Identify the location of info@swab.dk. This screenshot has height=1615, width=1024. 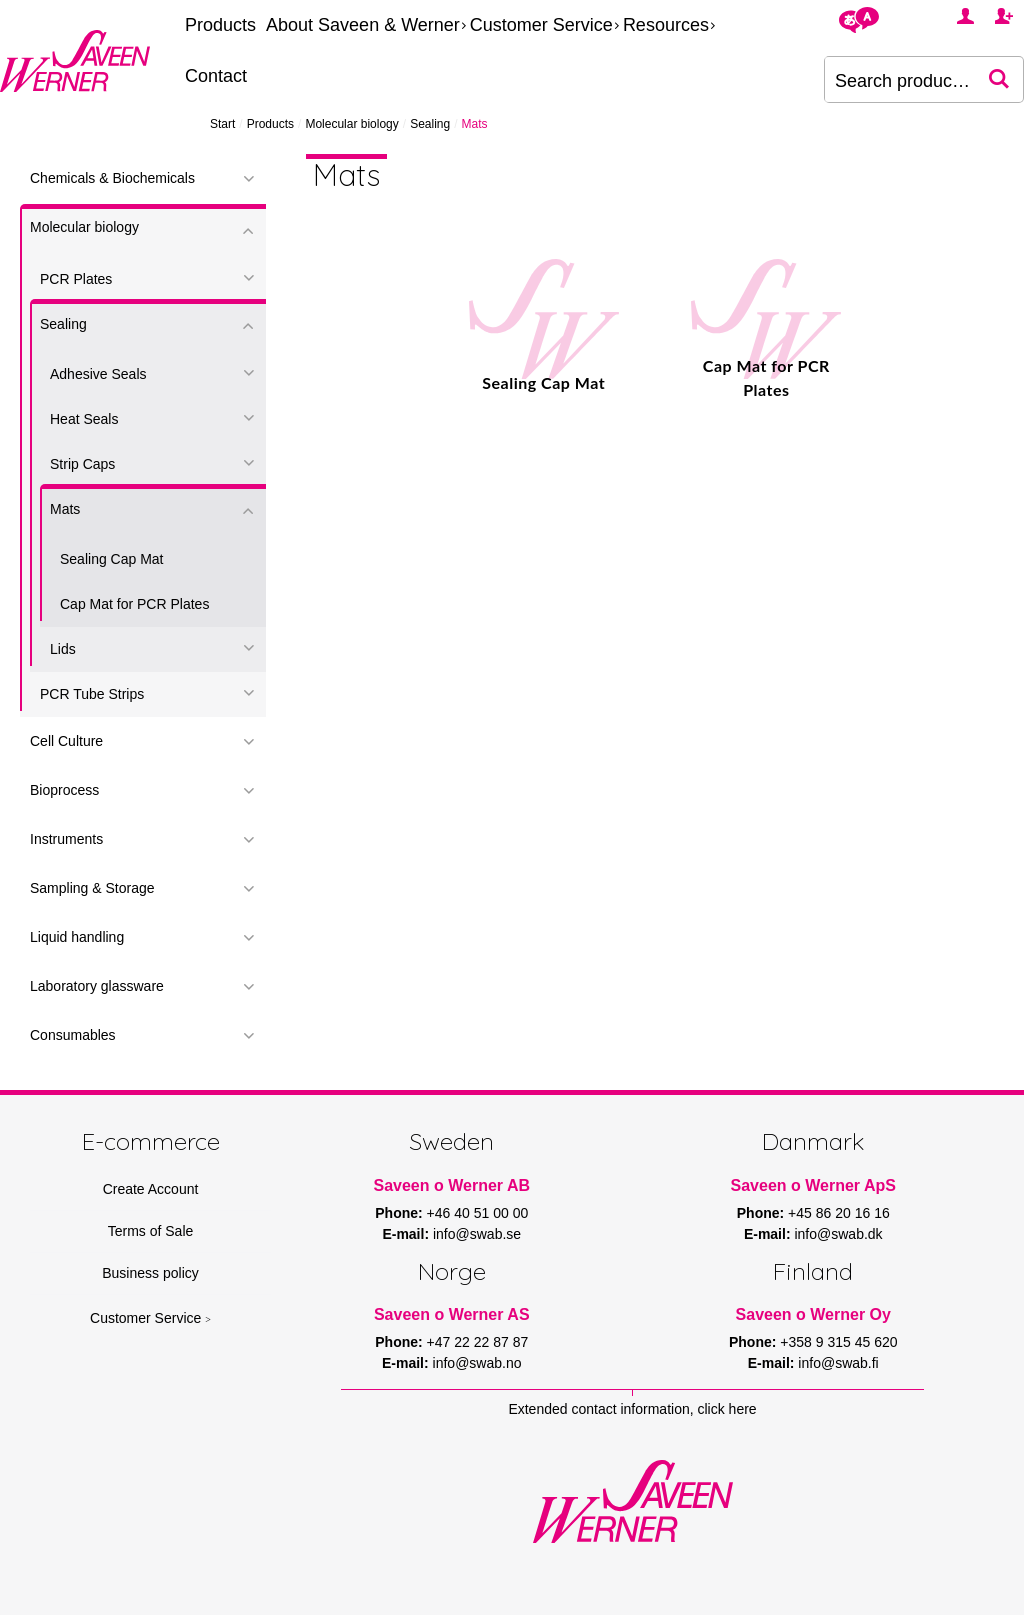
(838, 1234).